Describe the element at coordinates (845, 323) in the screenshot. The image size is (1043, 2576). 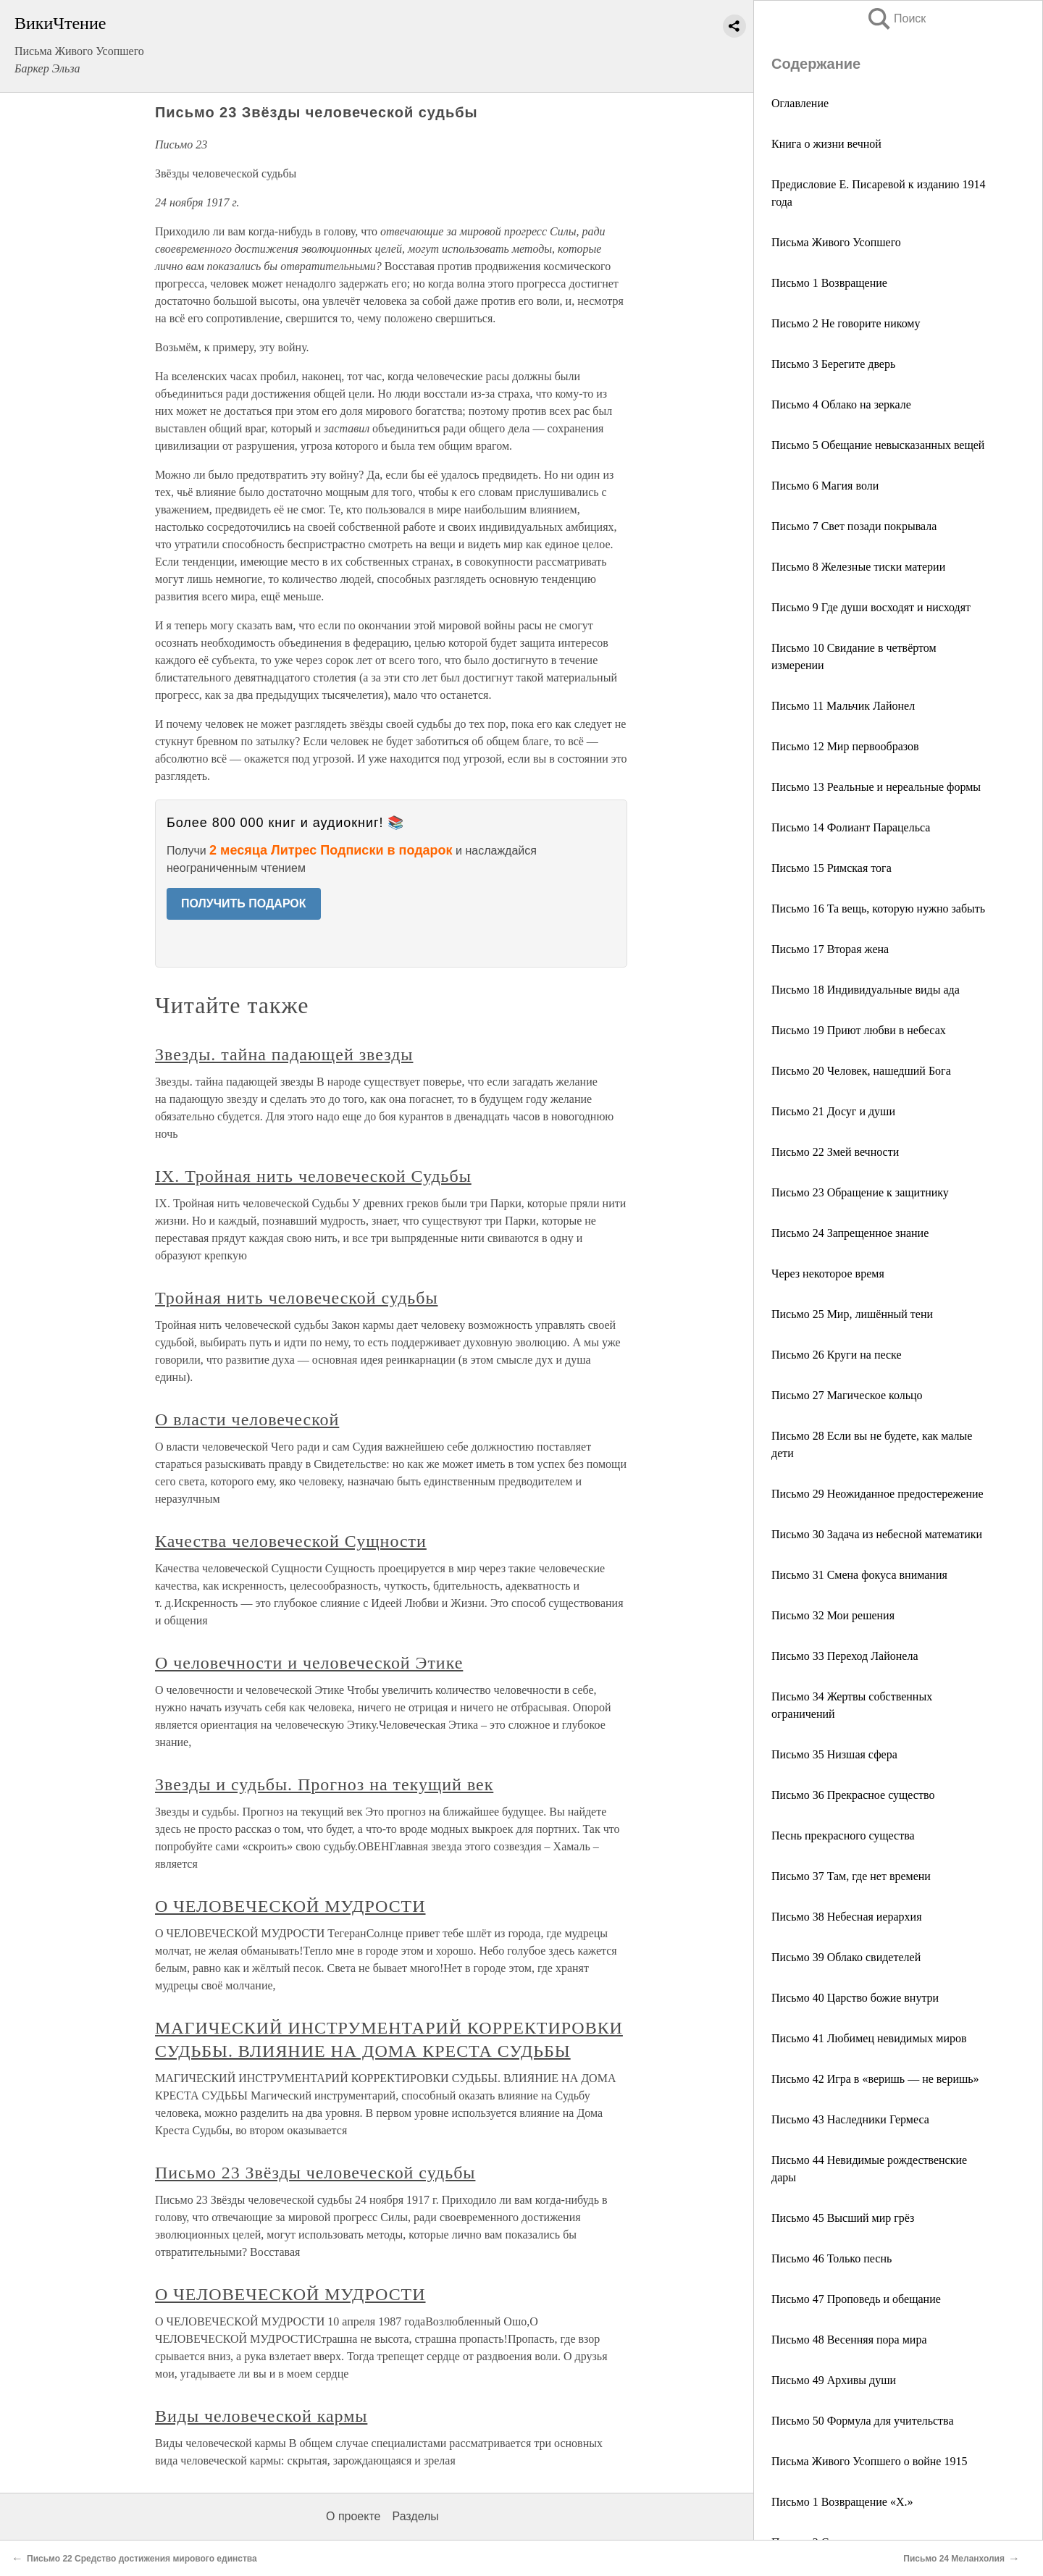
I see `Письмо 2 Не говорите никому` at that location.